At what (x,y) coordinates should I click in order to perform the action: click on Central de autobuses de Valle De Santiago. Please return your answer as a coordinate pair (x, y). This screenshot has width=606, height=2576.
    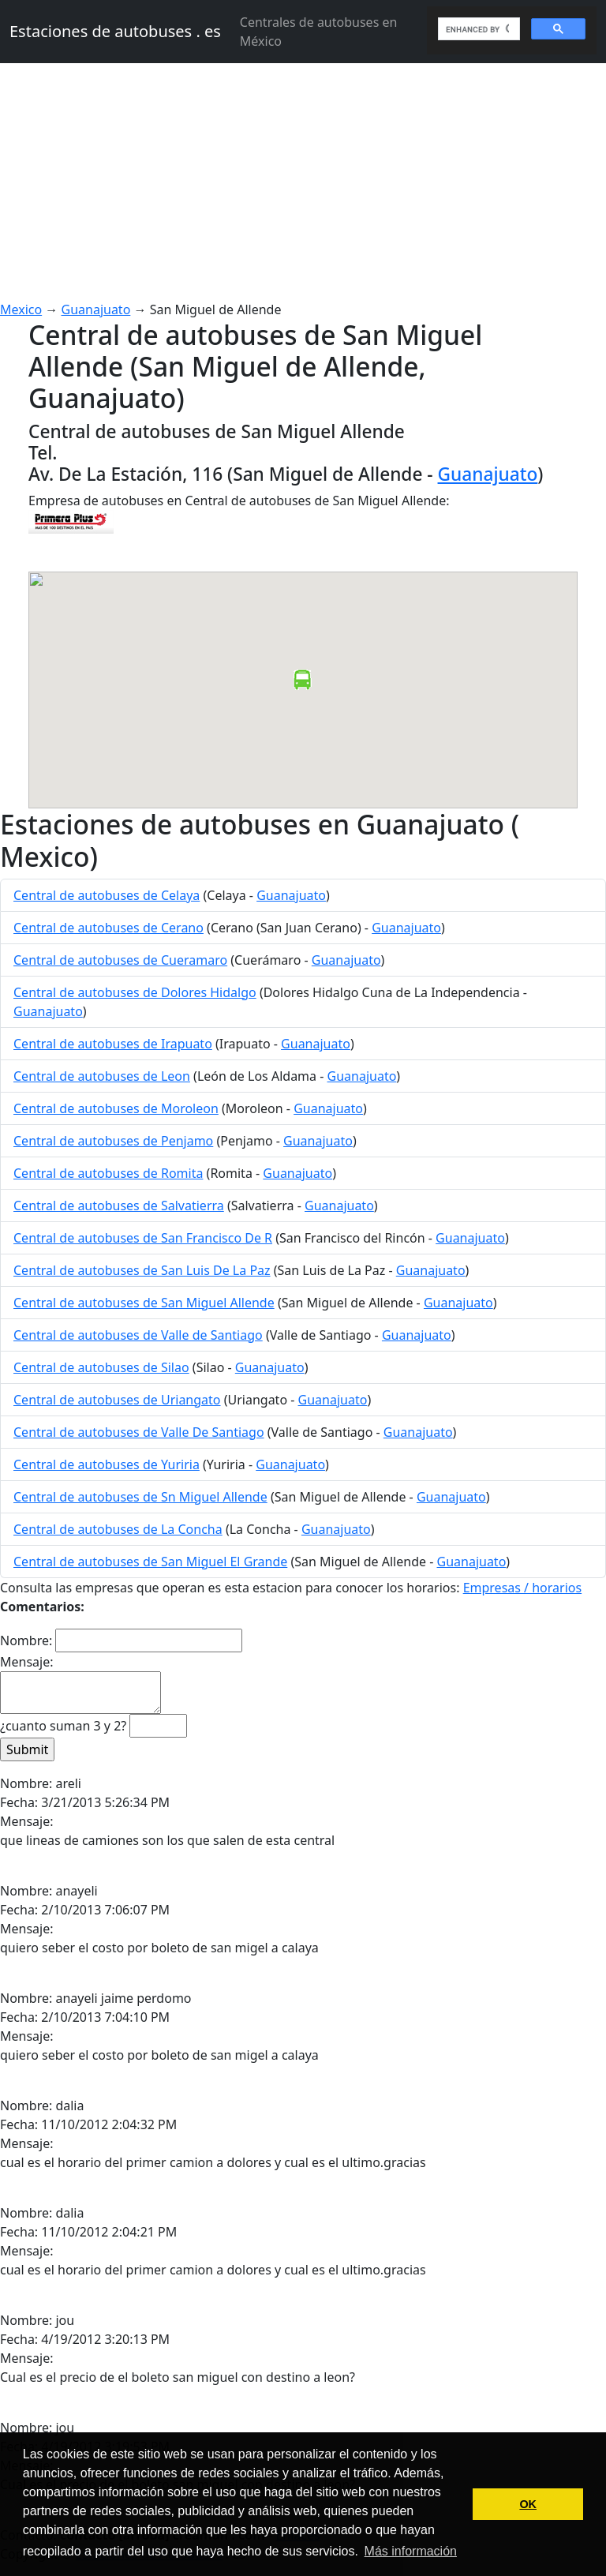
    Looking at the image, I should click on (138, 1432).